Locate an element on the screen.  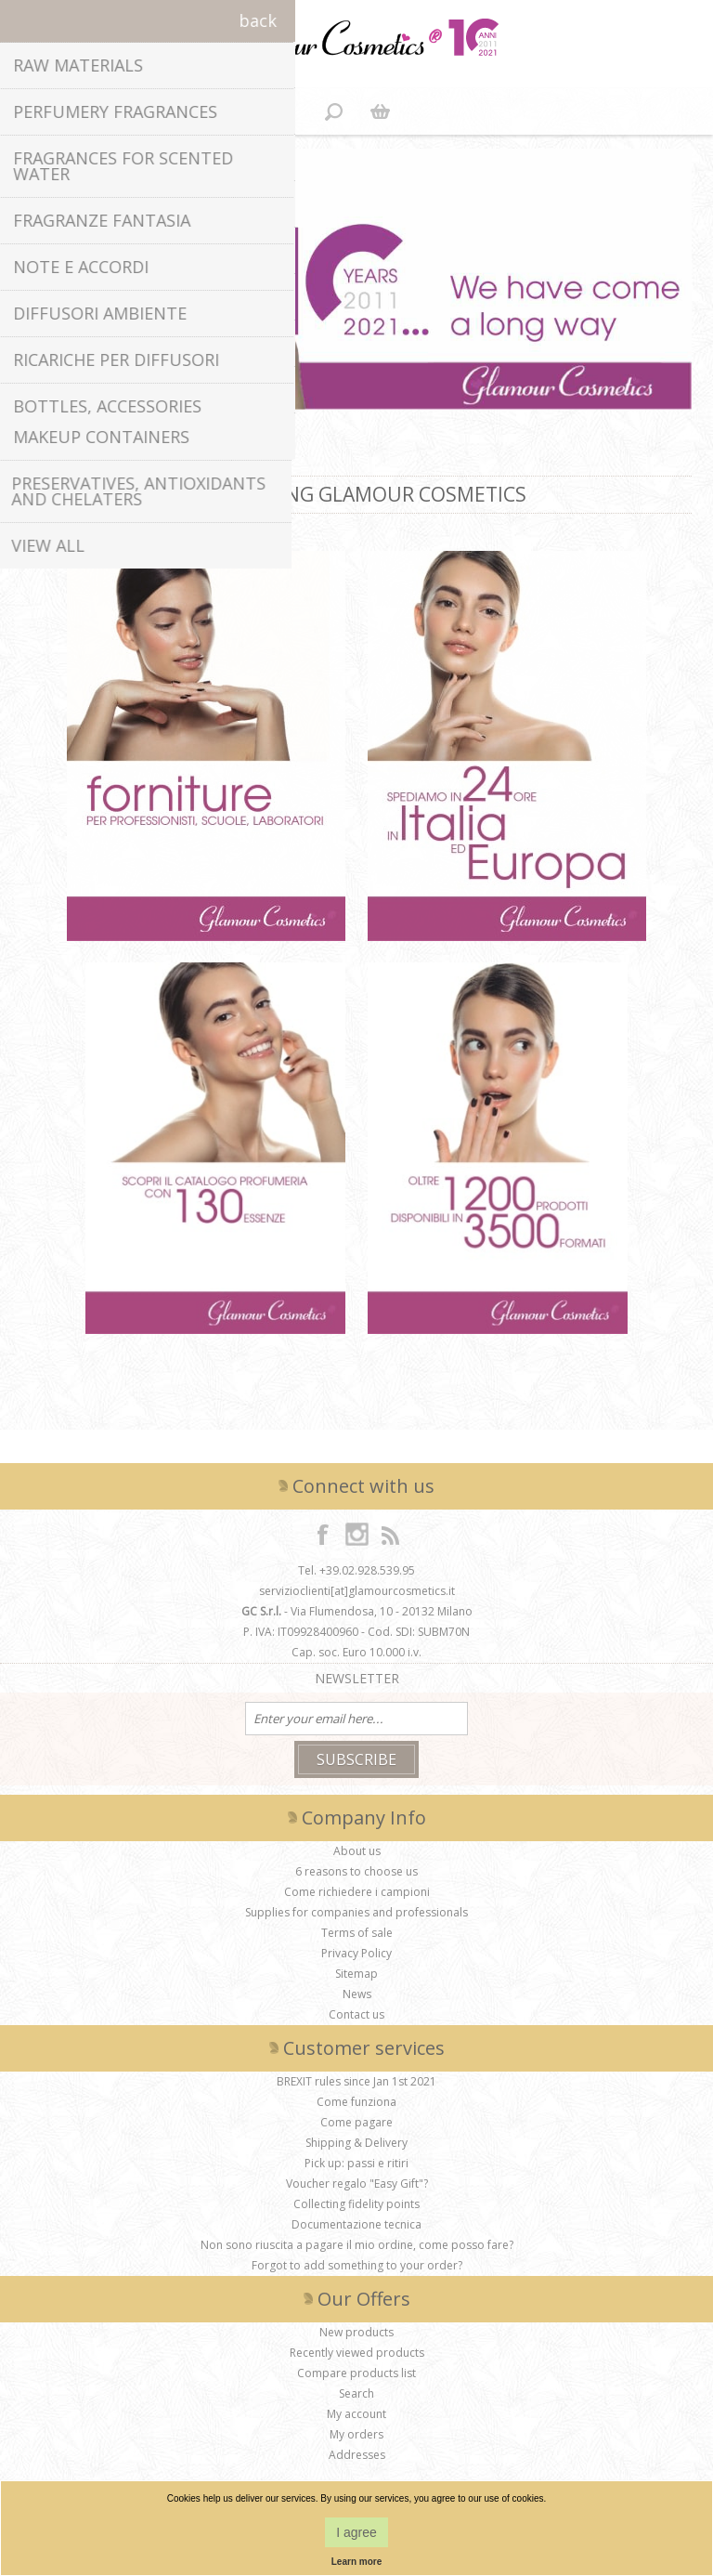
Terms of sale is located at coordinates (357, 1933).